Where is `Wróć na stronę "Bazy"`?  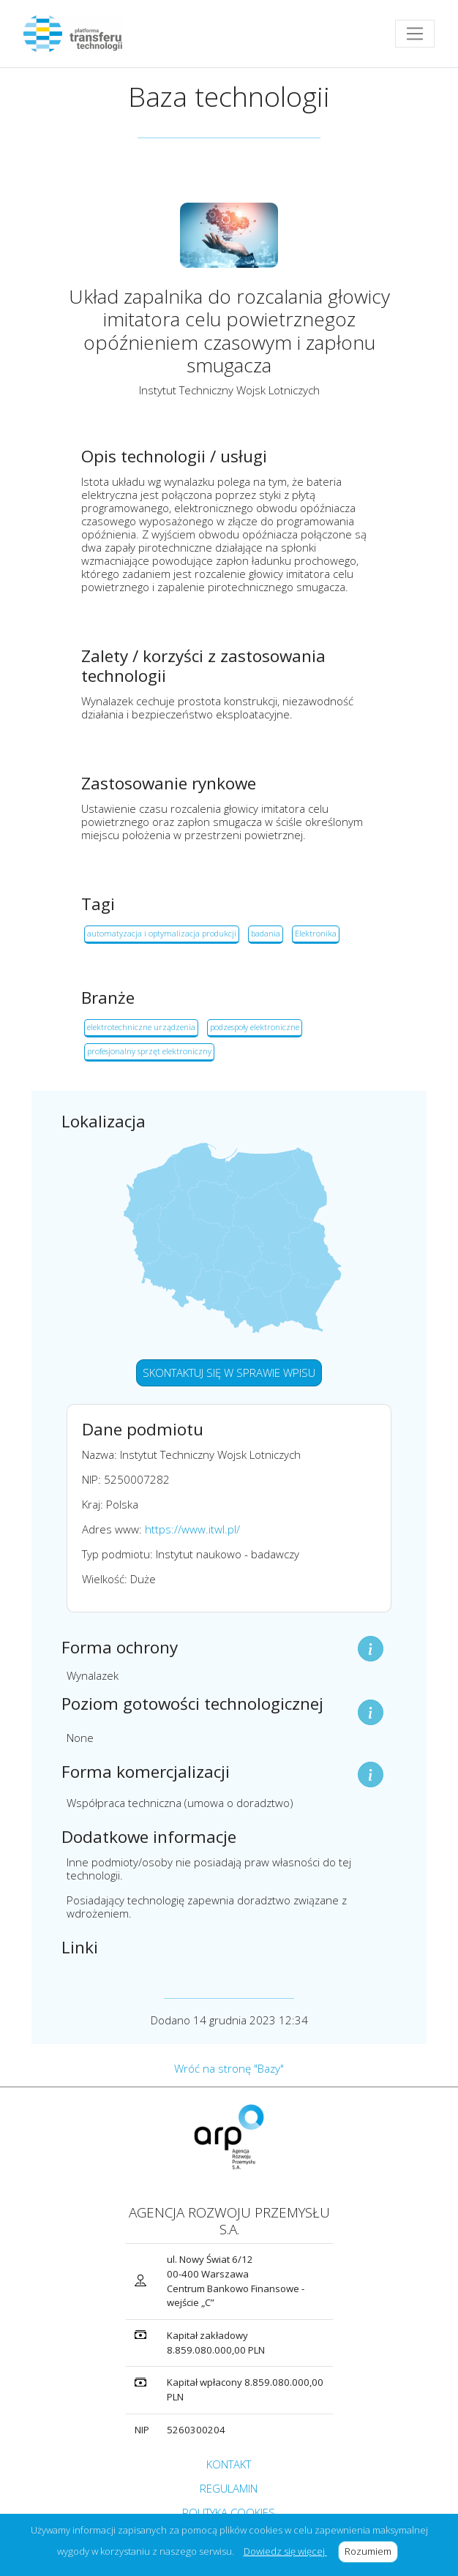 Wróć na stronę "Bazy" is located at coordinates (229, 2068).